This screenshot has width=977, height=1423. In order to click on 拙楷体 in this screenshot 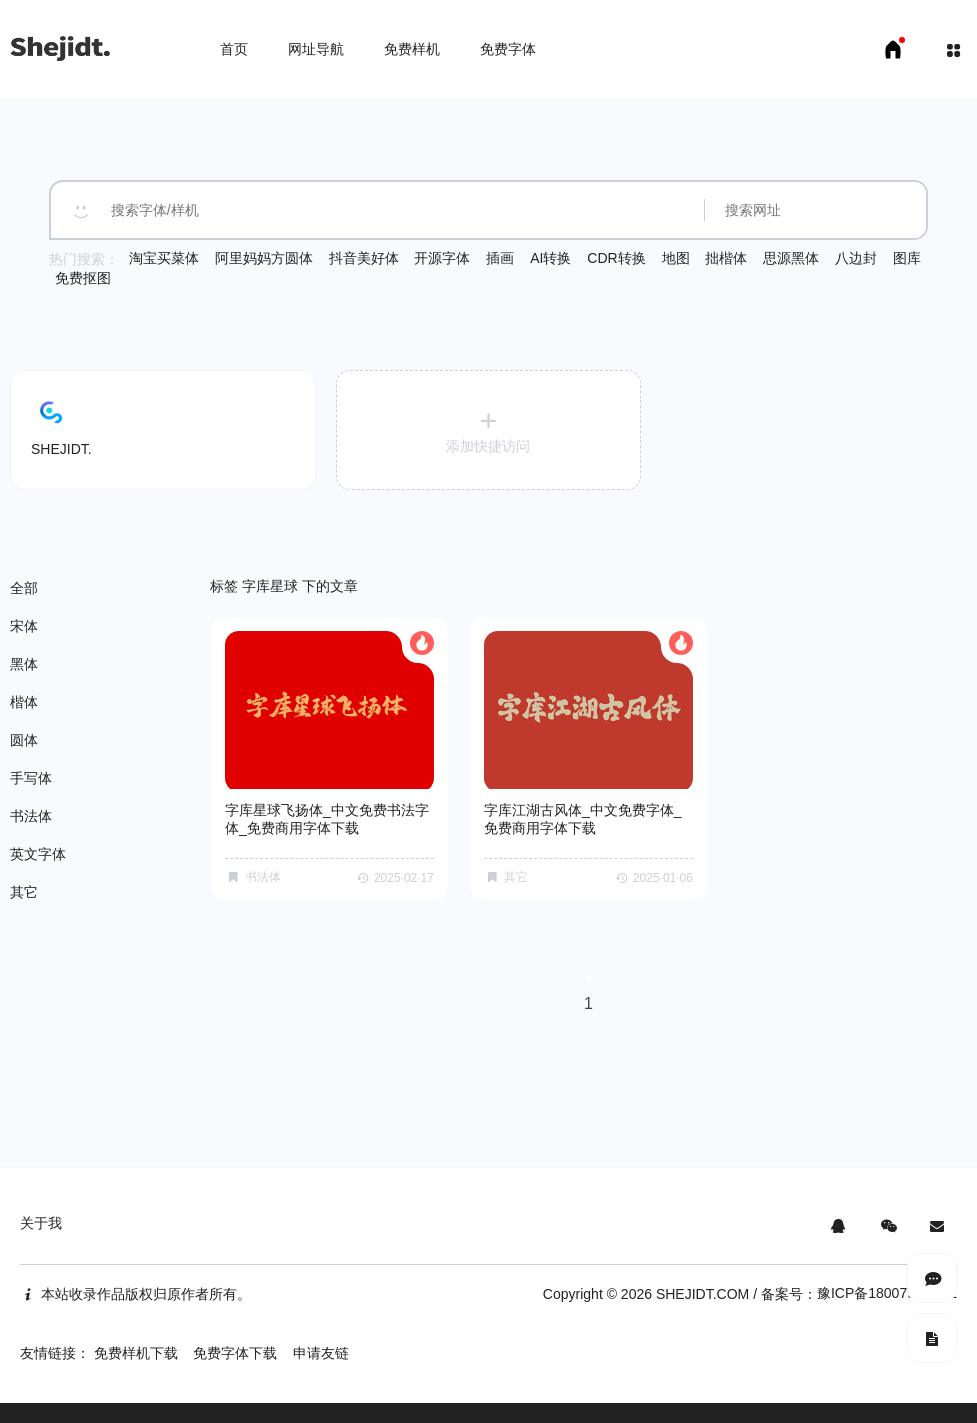, I will do `click(726, 258)`.